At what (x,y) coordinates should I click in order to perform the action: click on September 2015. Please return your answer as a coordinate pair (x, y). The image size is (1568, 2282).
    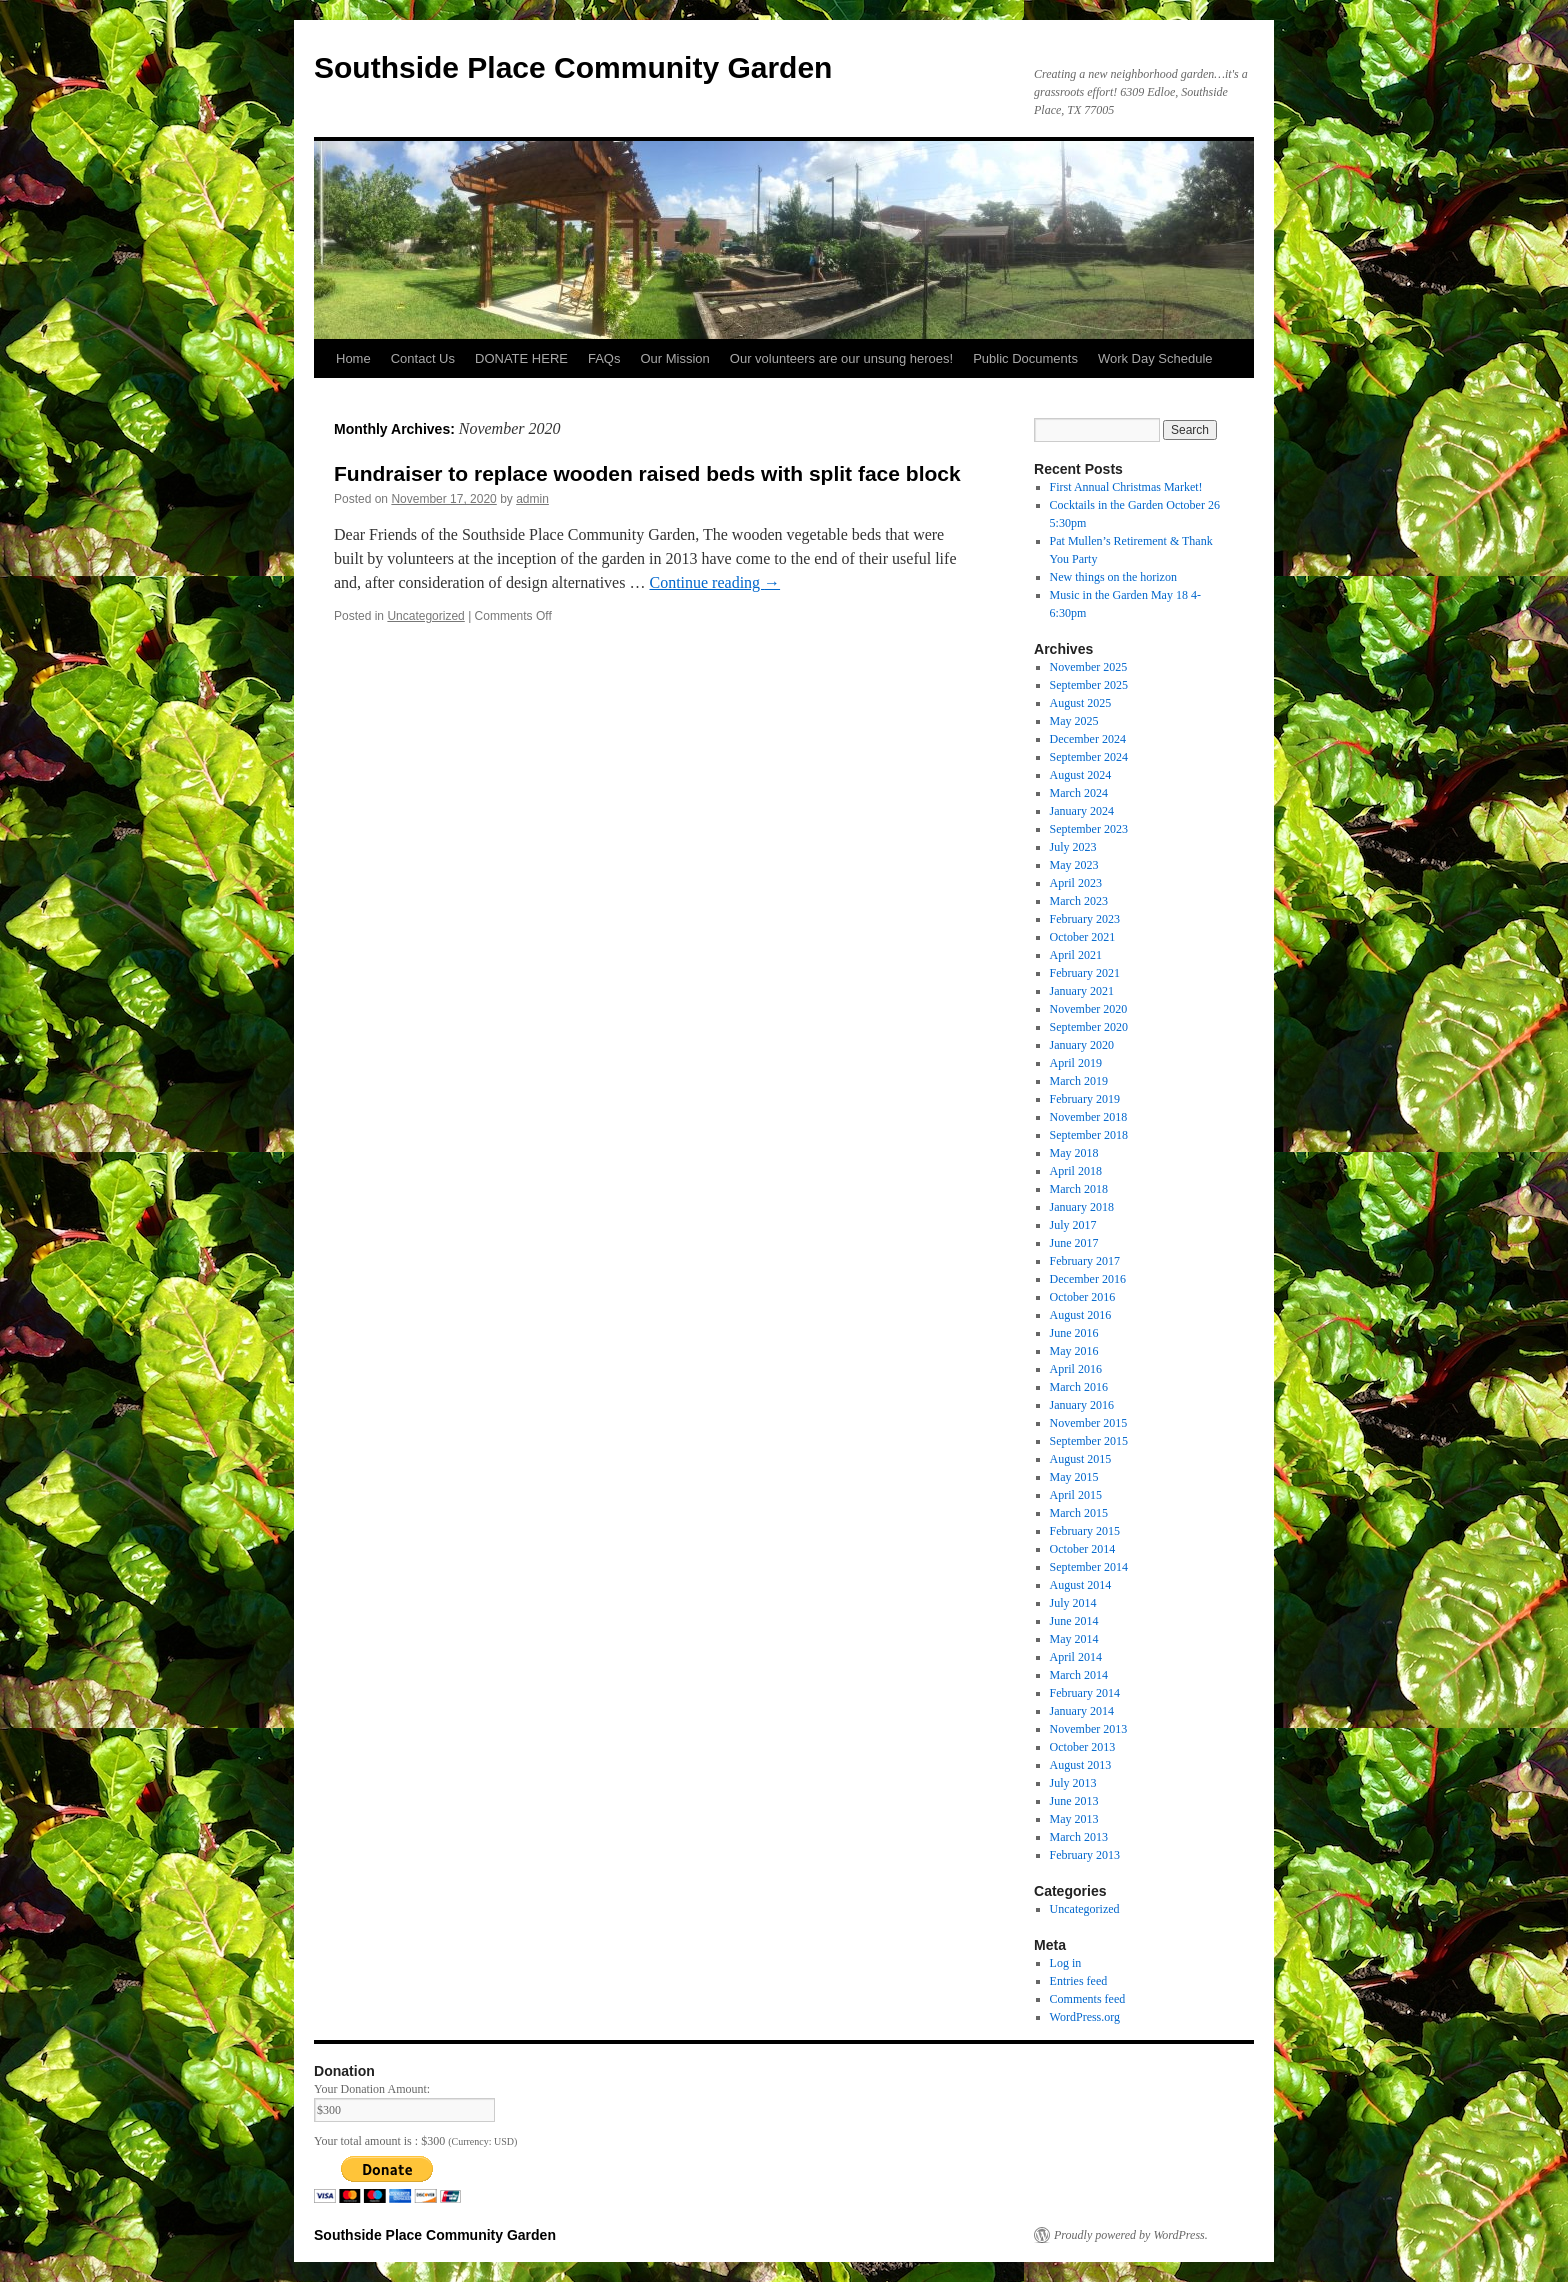
    Looking at the image, I should click on (1089, 1441).